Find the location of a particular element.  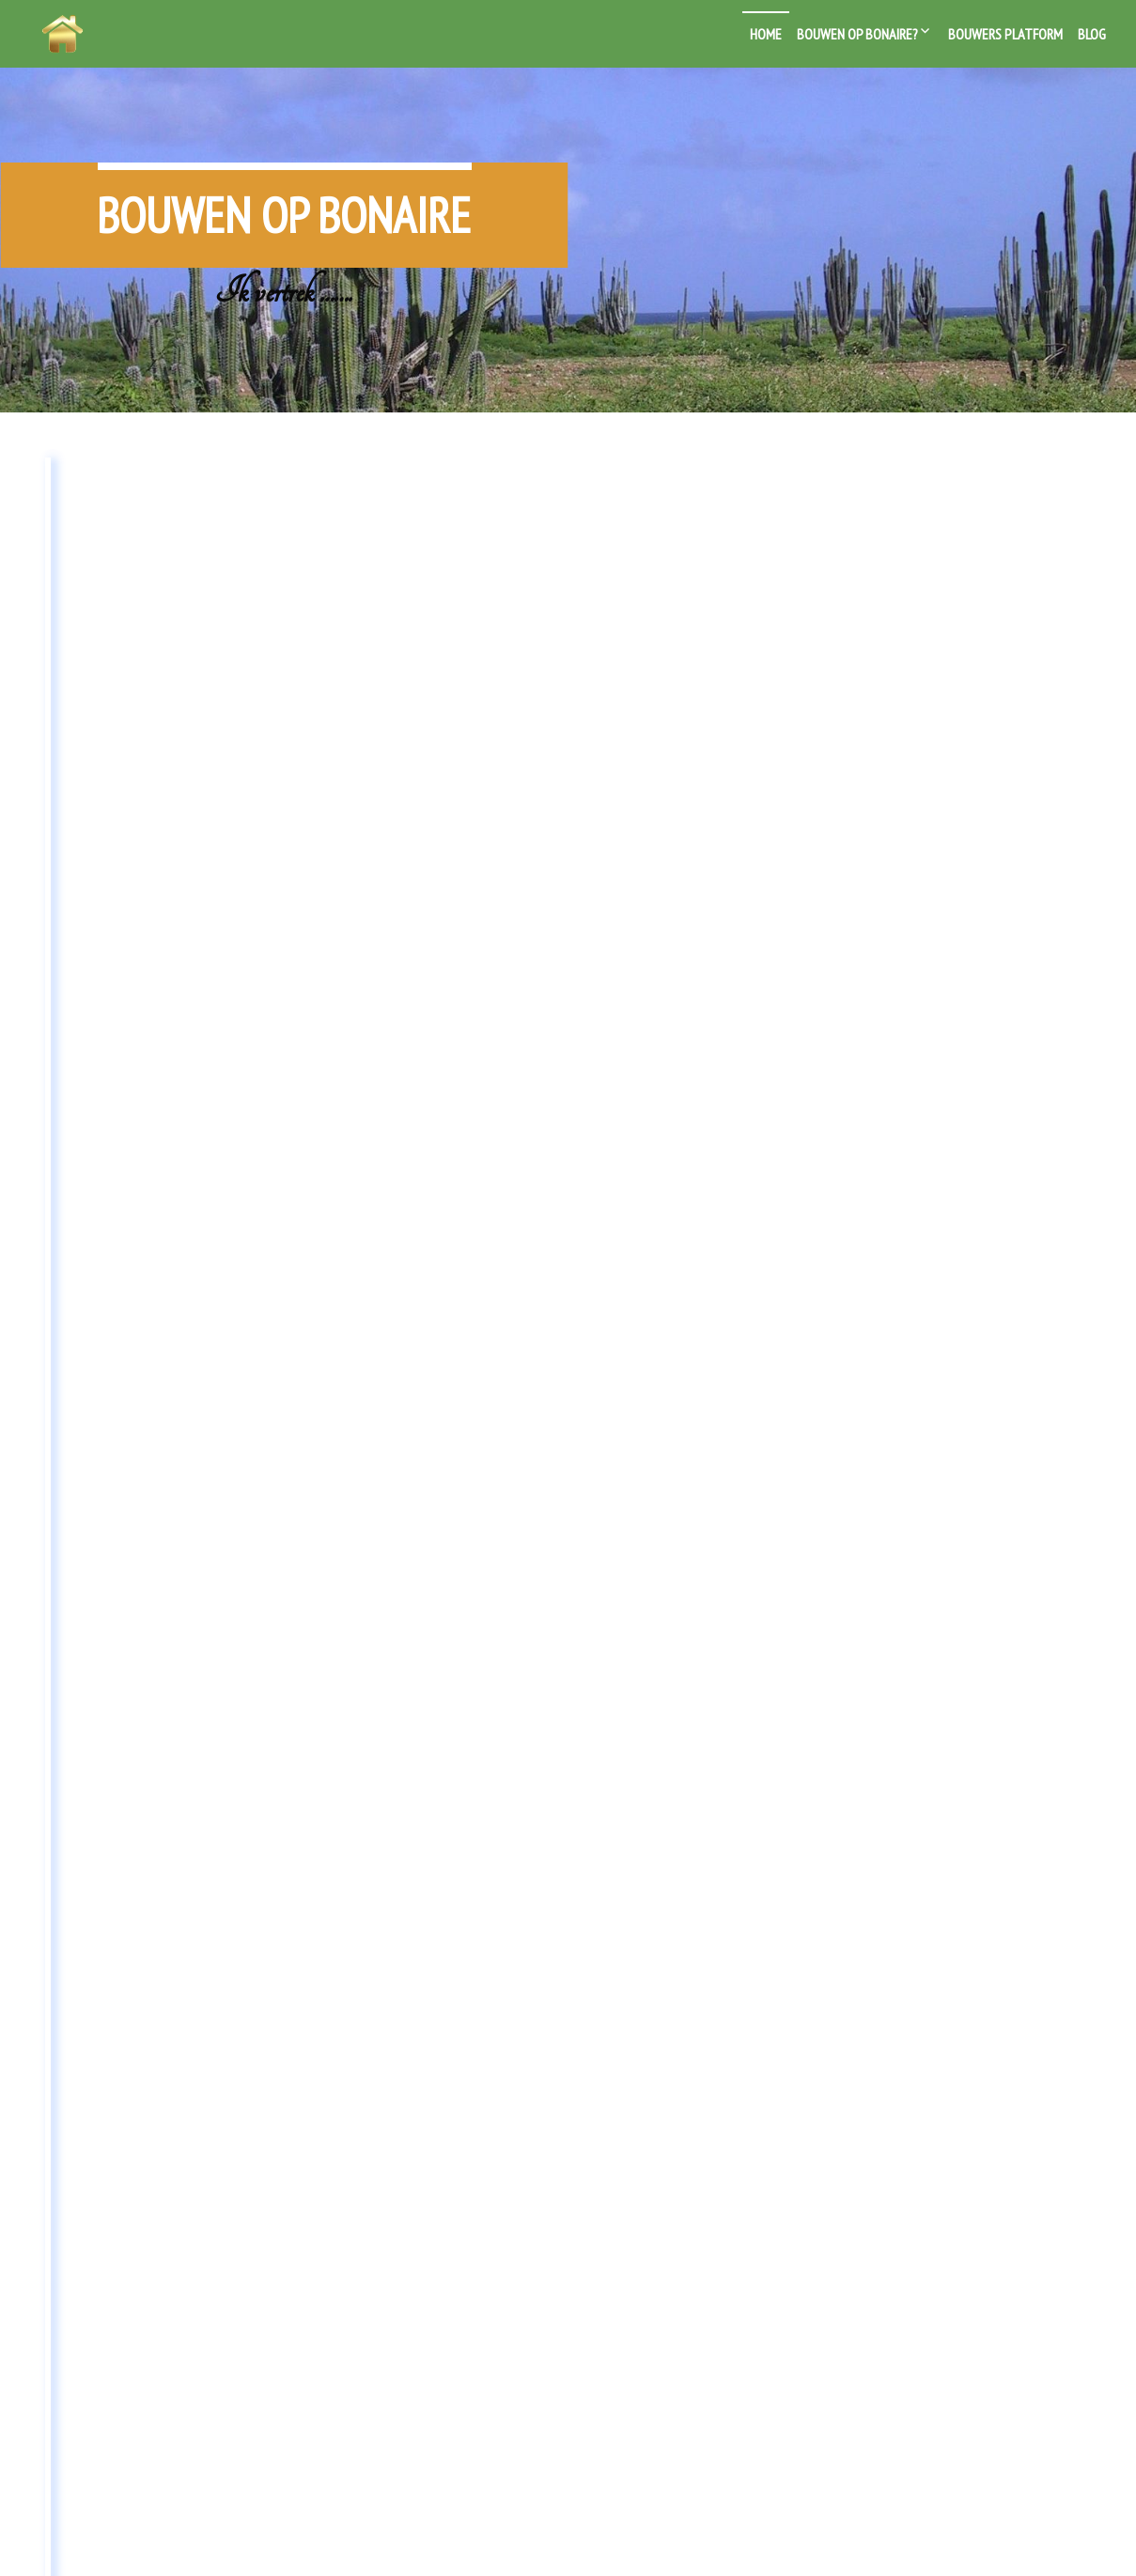

Bouwers platform is located at coordinates (1005, 33).